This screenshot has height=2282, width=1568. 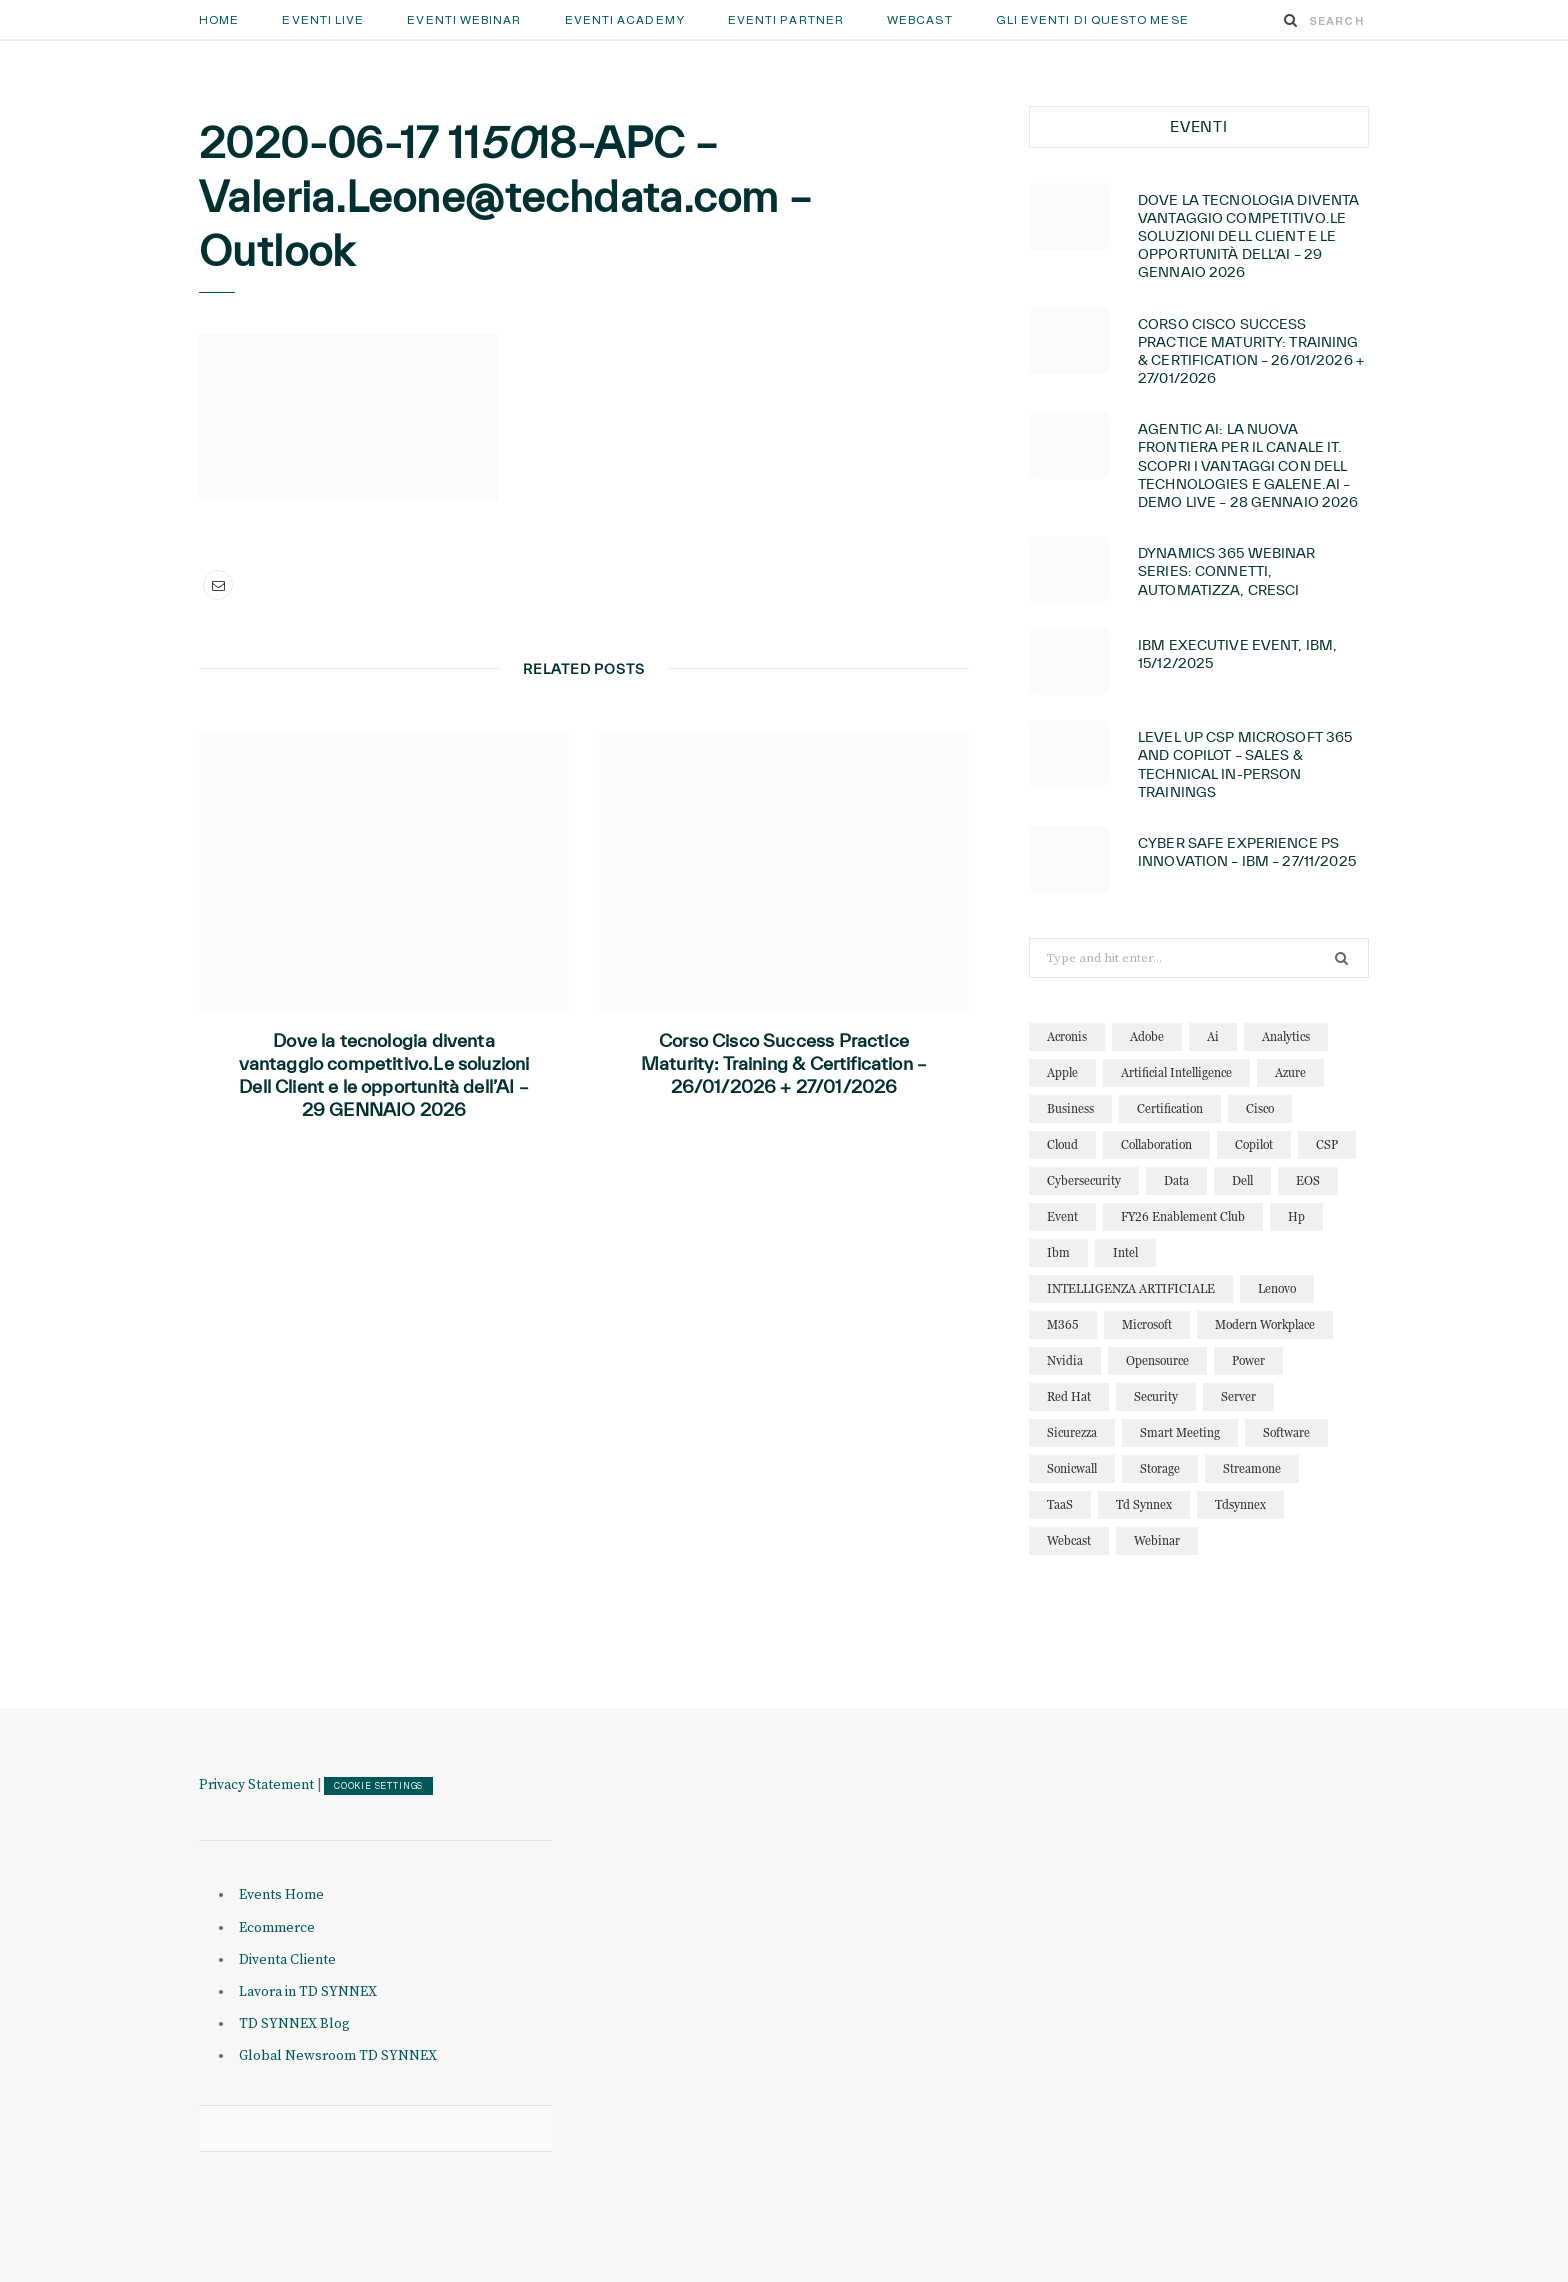 What do you see at coordinates (1286, 1036) in the screenshot?
I see `analytics [analytics (20 elementi)]` at bounding box center [1286, 1036].